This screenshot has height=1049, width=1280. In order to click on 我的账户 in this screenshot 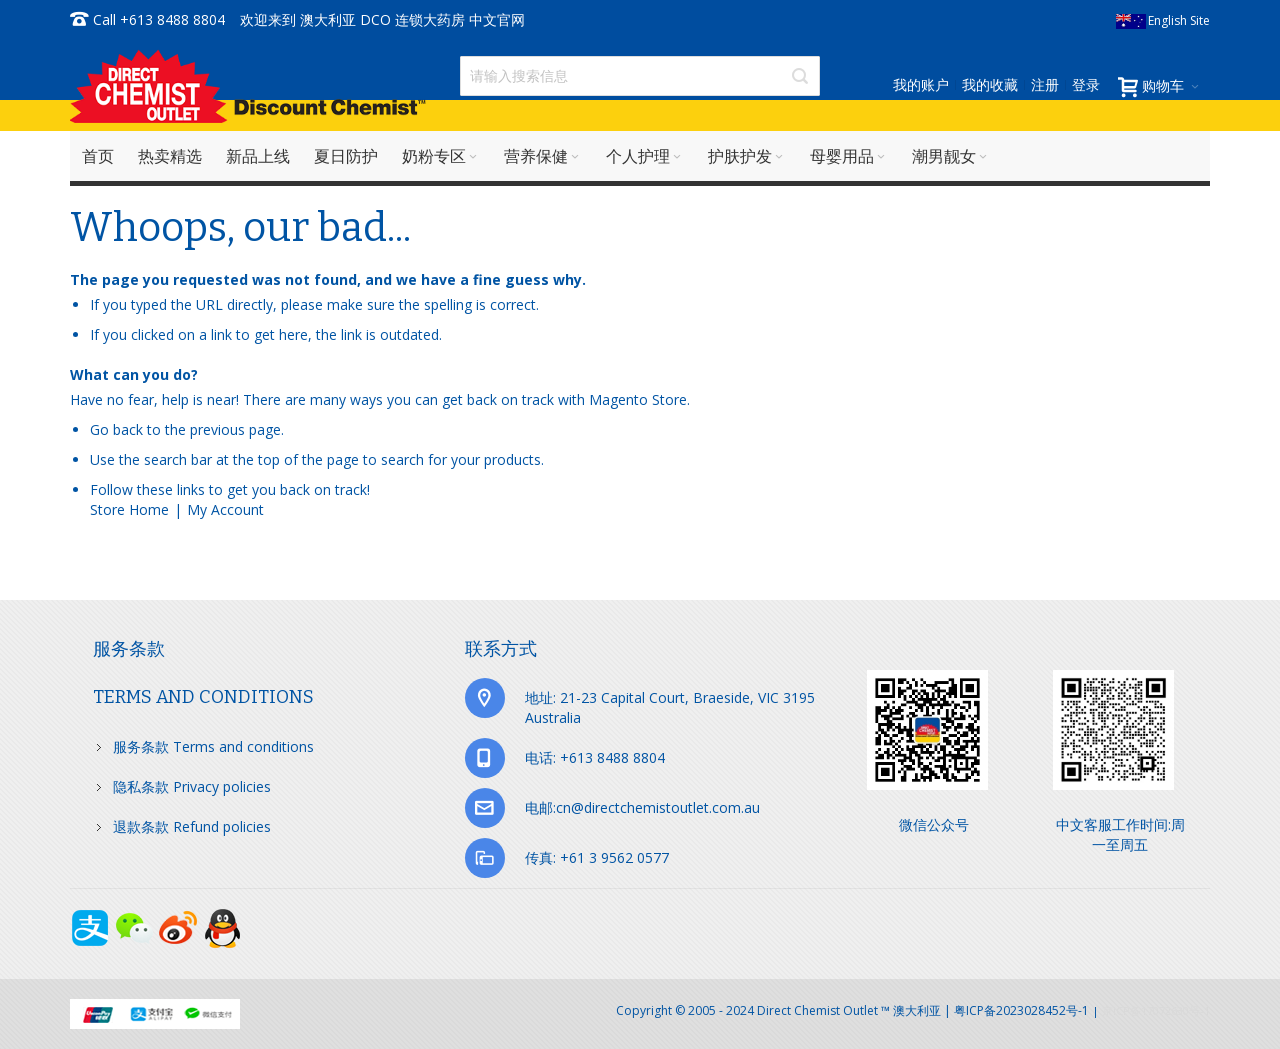, I will do `click(921, 84)`.